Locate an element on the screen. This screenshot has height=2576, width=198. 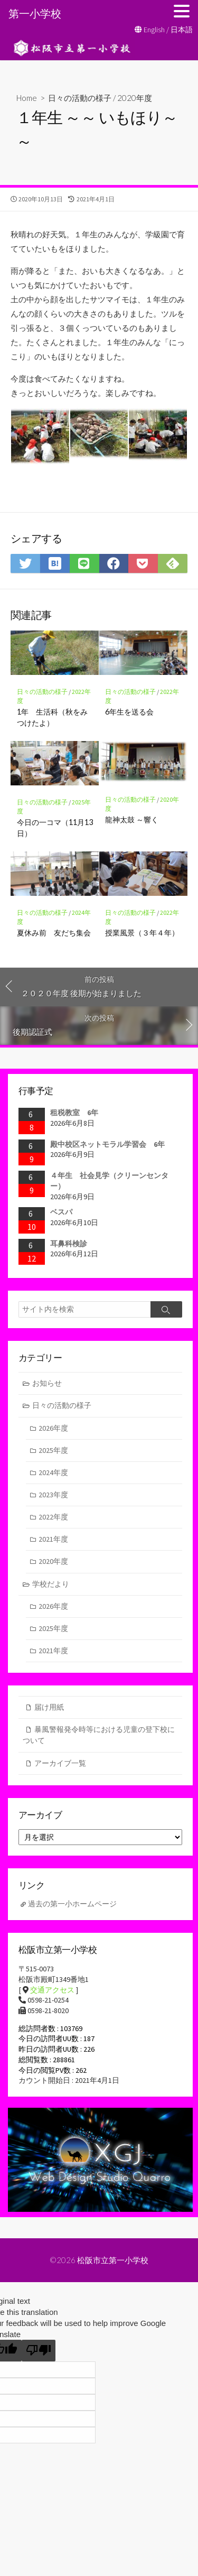
Home is located at coordinates (26, 98).